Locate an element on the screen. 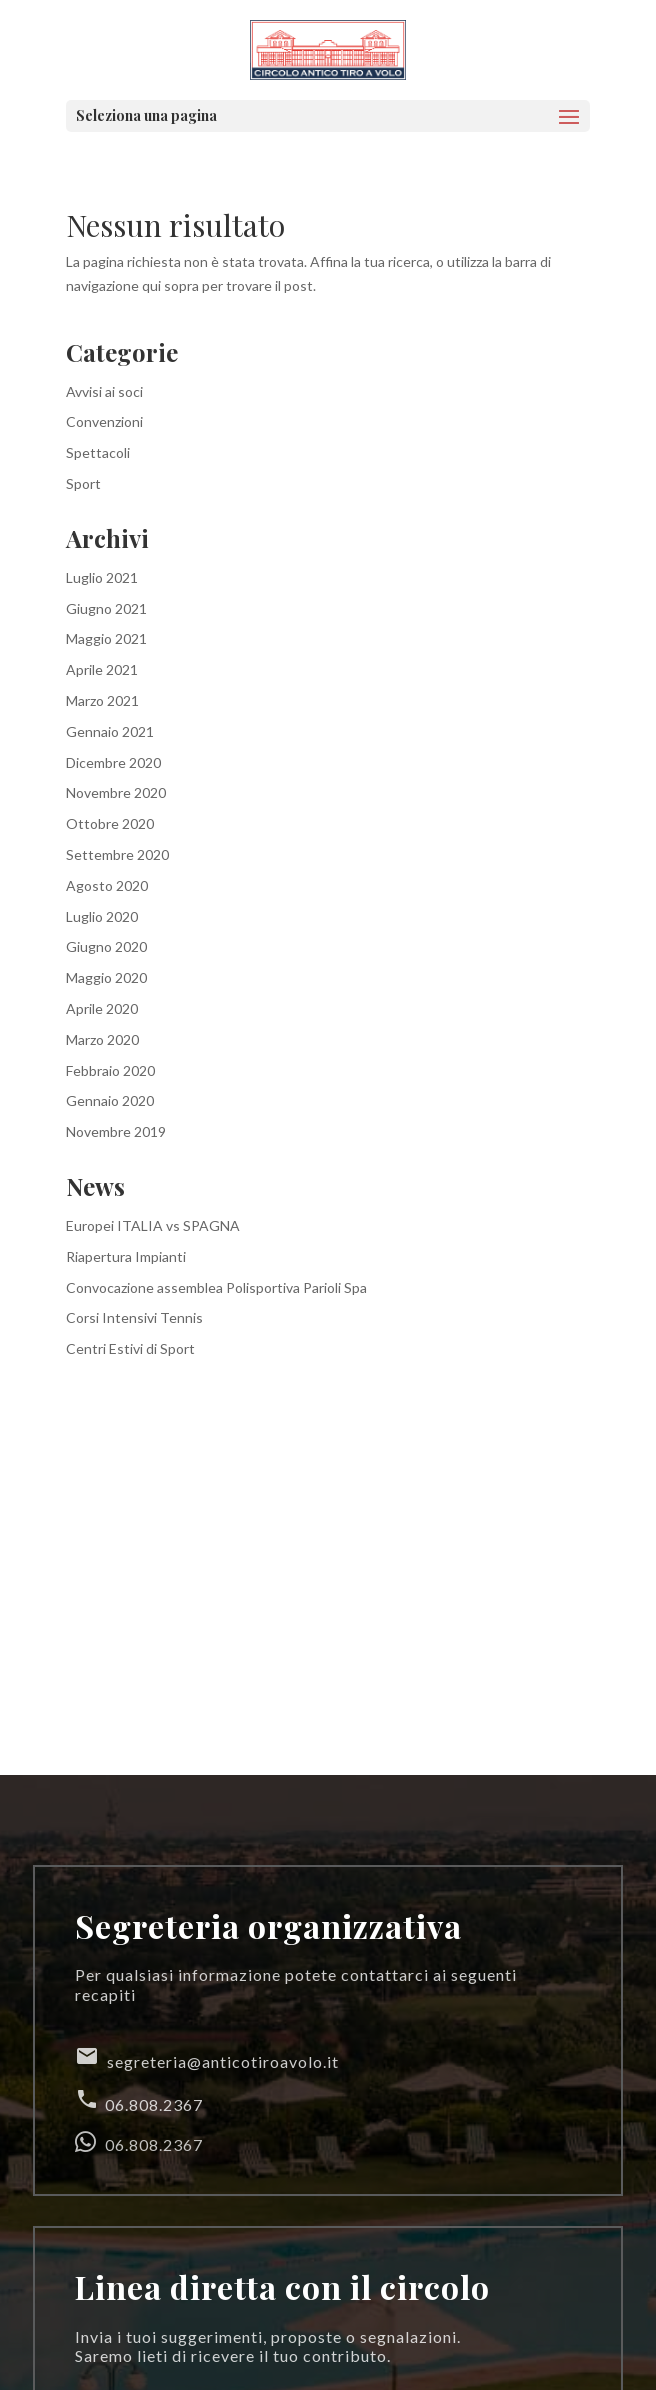 The image size is (656, 2390). Ottobre 2020 is located at coordinates (110, 823).